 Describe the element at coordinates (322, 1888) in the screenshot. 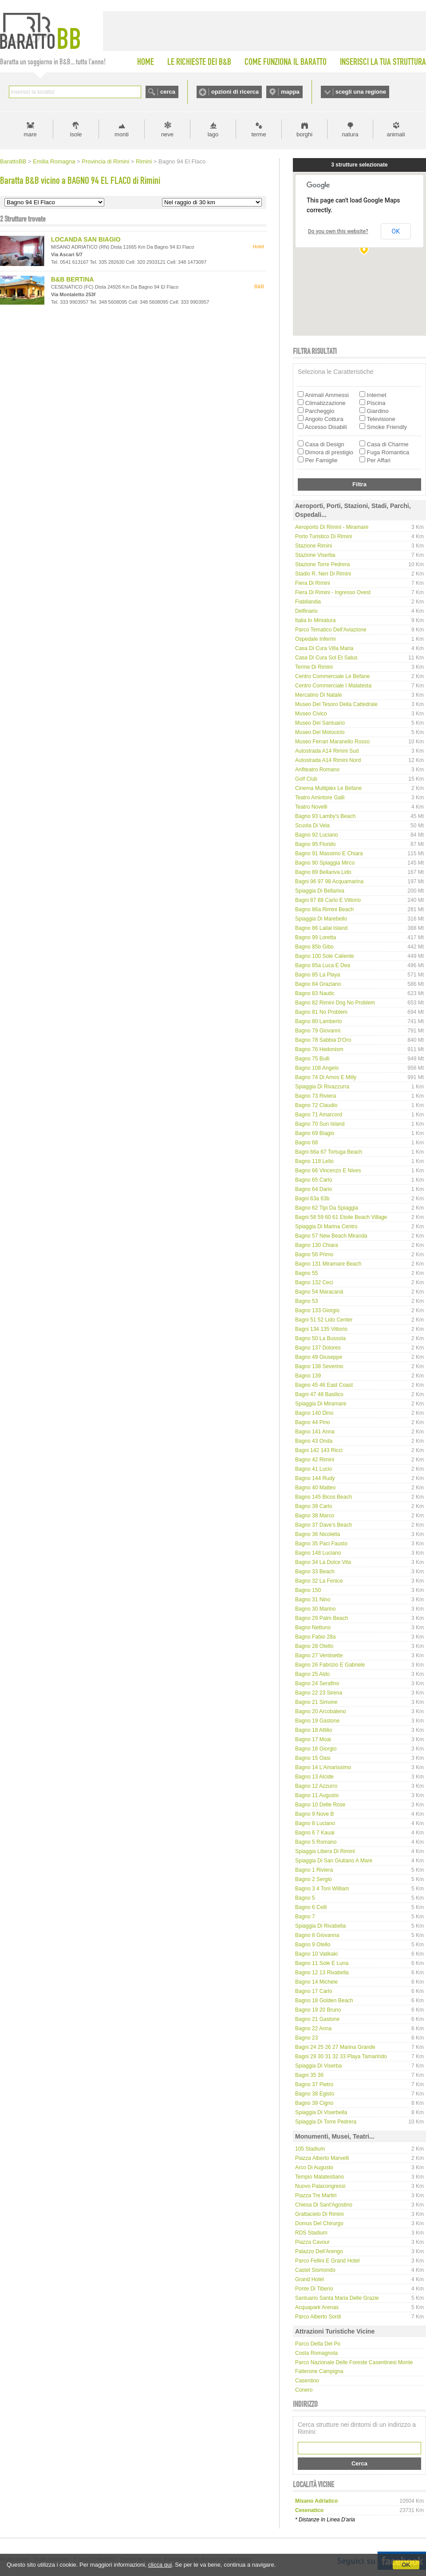

I see `Bagno 3 4 Toni William` at that location.